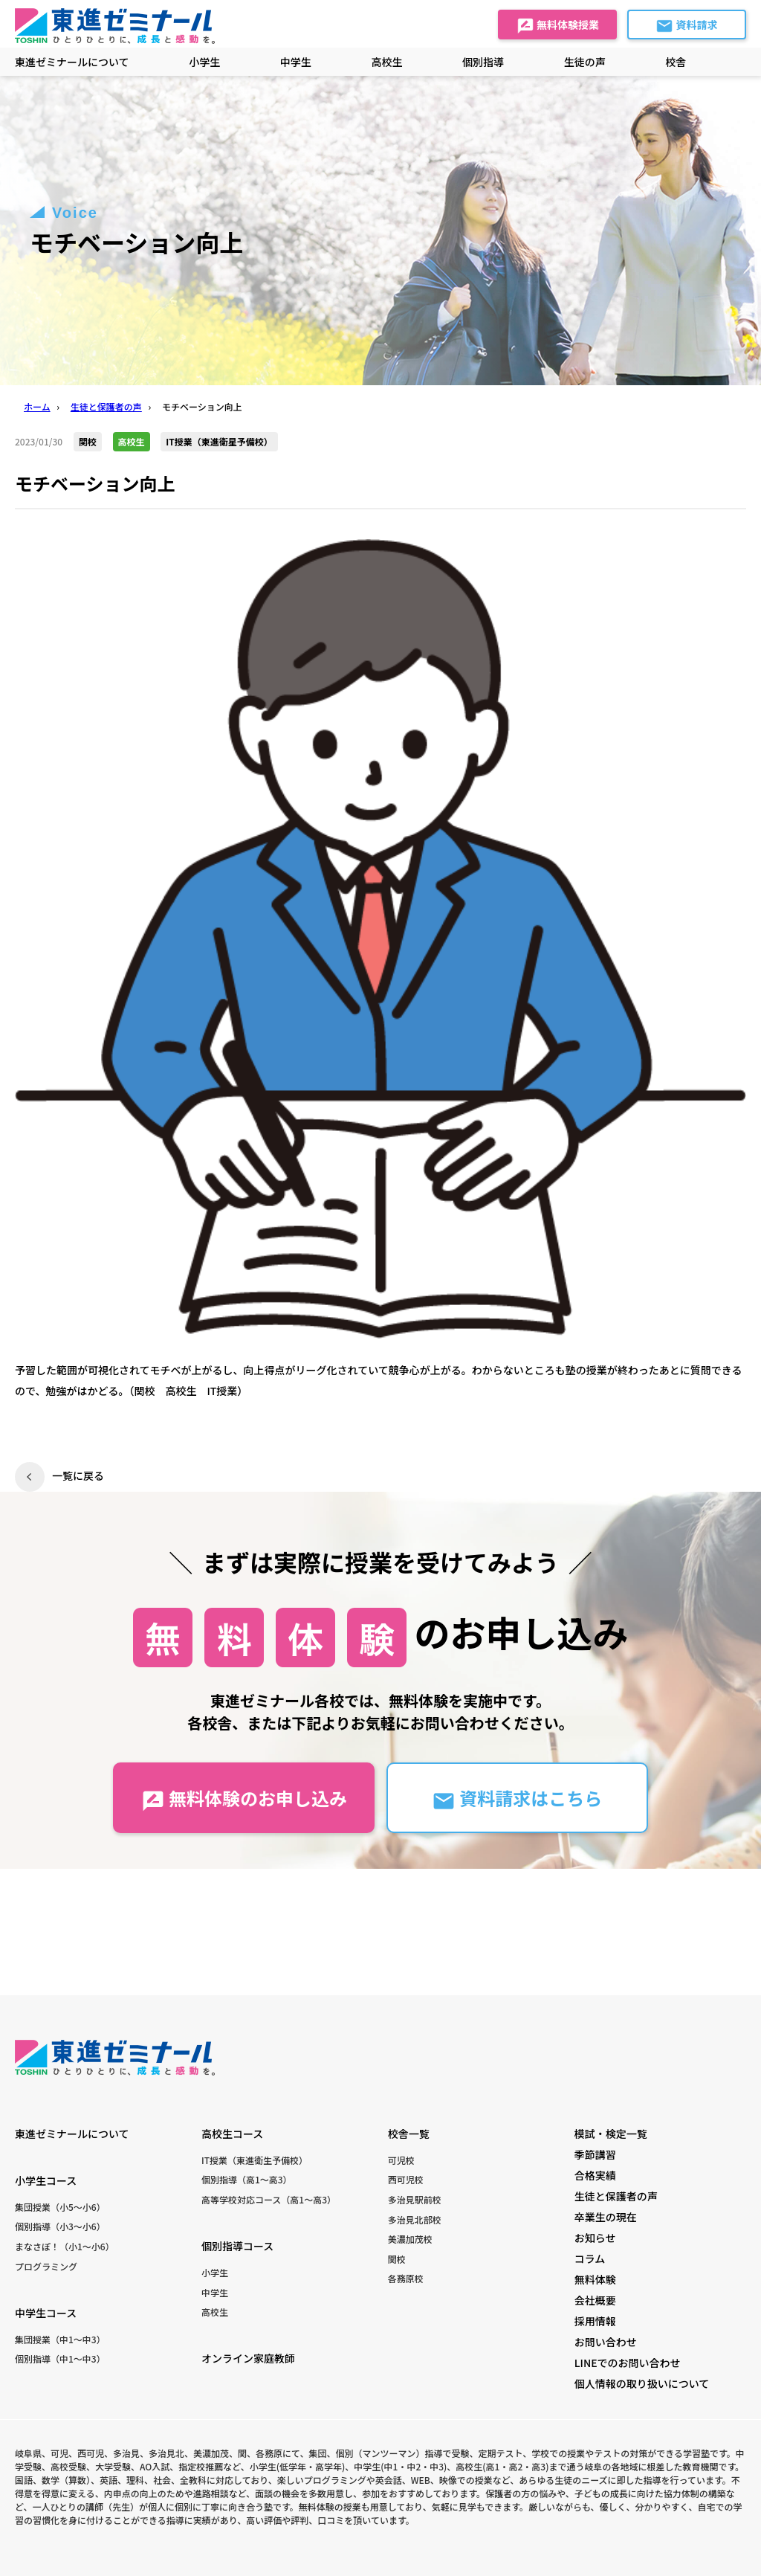 This screenshot has width=761, height=2576. Describe the element at coordinates (595, 2154) in the screenshot. I see `季節講習` at that location.